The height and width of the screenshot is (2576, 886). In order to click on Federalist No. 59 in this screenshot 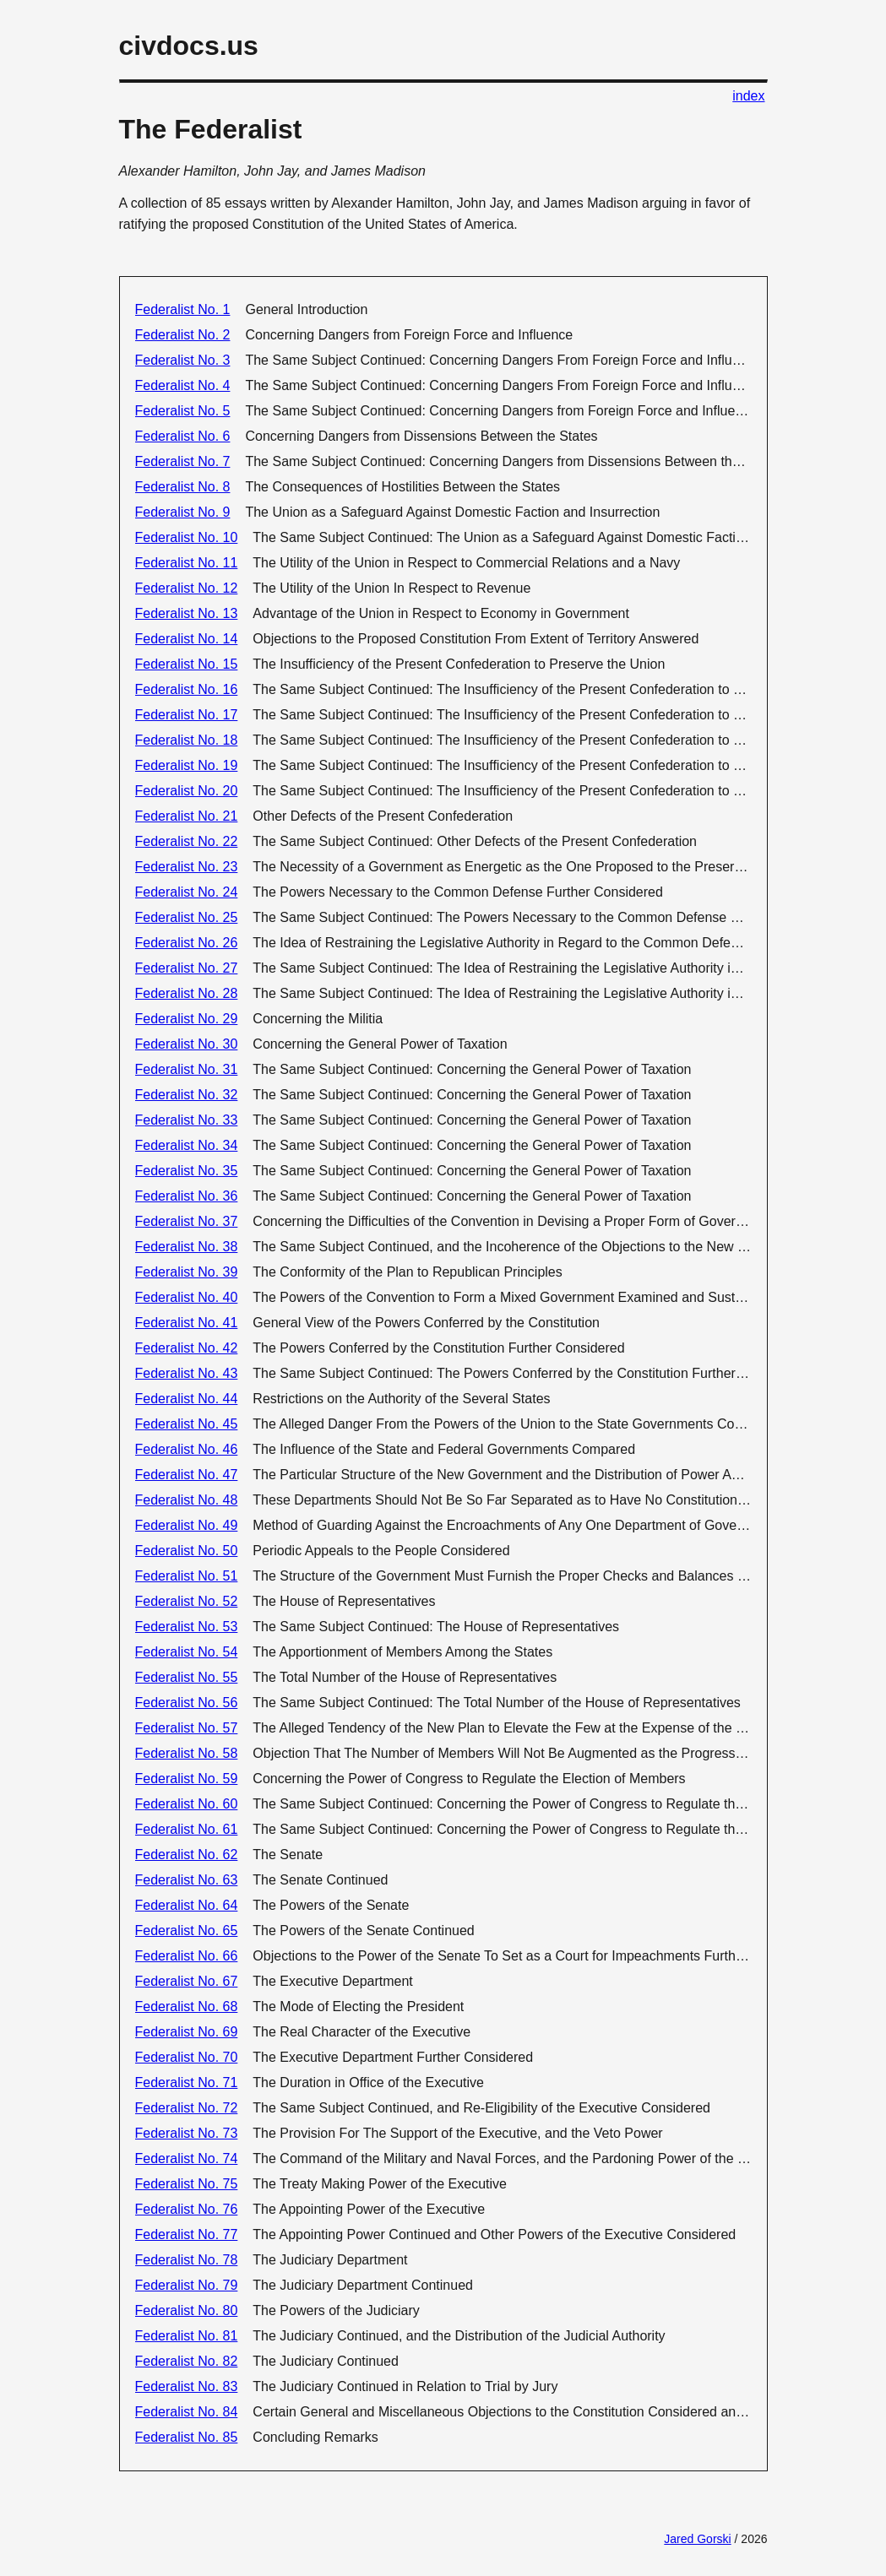, I will do `click(186, 1778)`.